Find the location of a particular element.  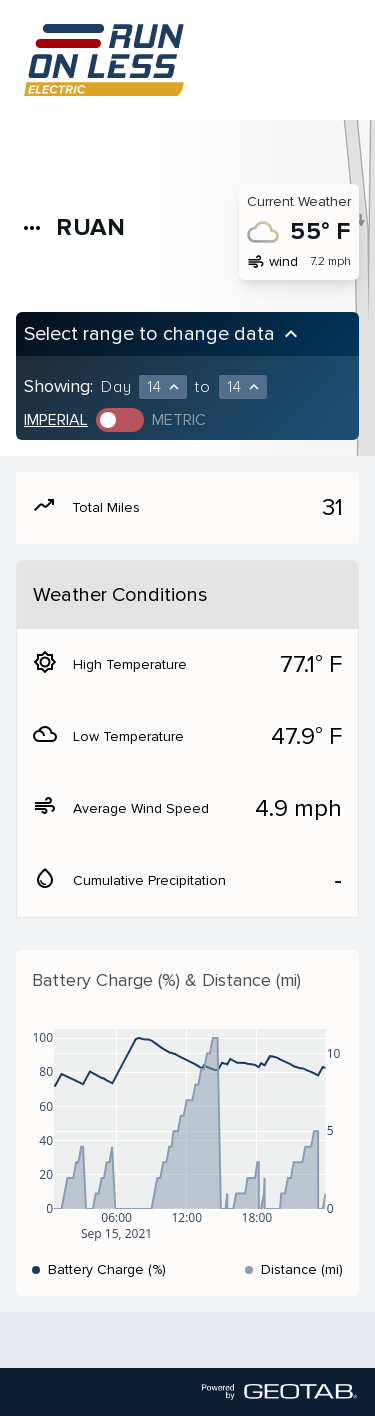

Imperial is located at coordinates (56, 420).